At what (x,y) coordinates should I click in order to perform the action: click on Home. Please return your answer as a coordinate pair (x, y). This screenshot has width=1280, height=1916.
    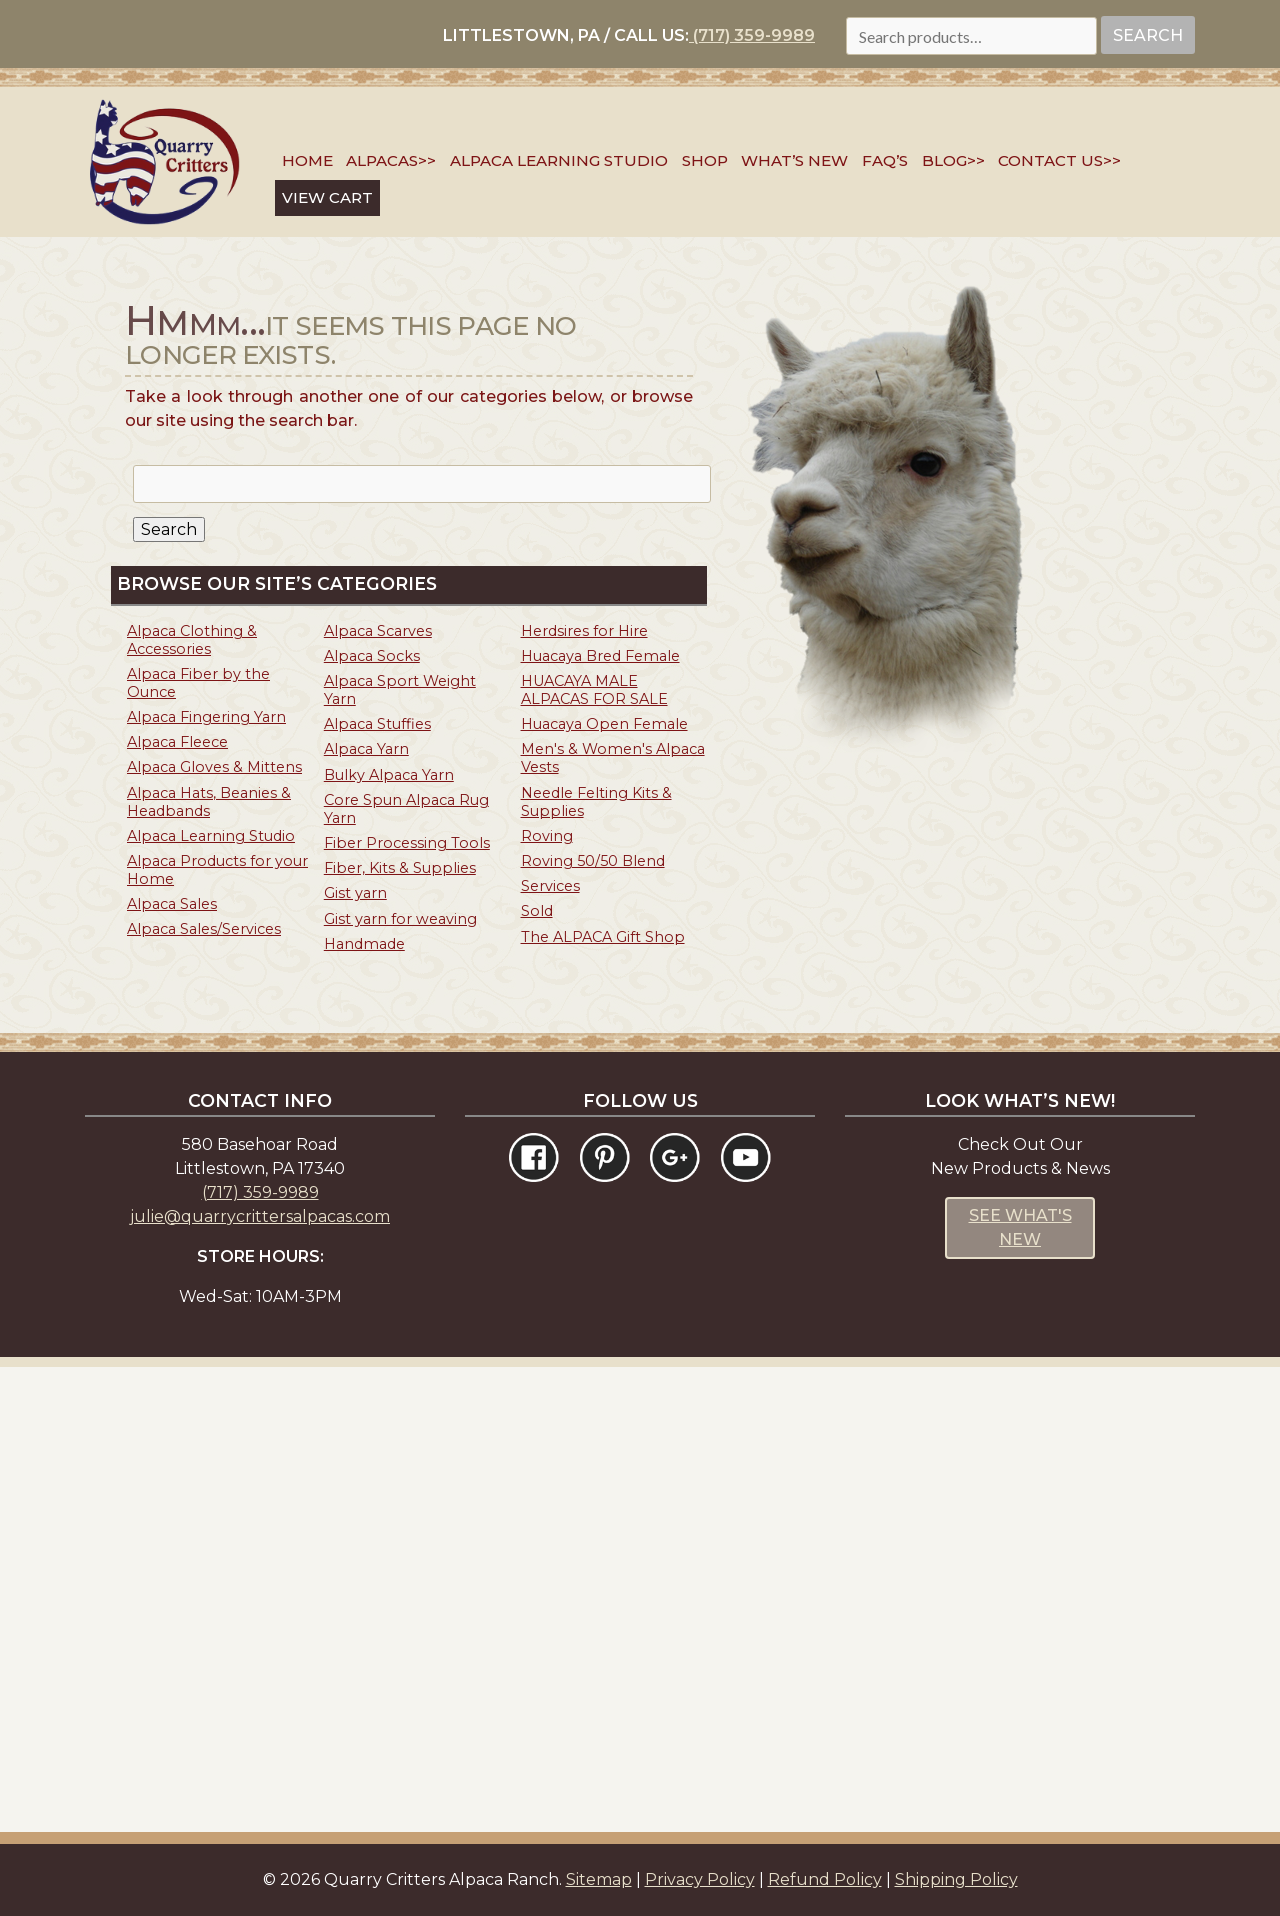
    Looking at the image, I should click on (307, 160).